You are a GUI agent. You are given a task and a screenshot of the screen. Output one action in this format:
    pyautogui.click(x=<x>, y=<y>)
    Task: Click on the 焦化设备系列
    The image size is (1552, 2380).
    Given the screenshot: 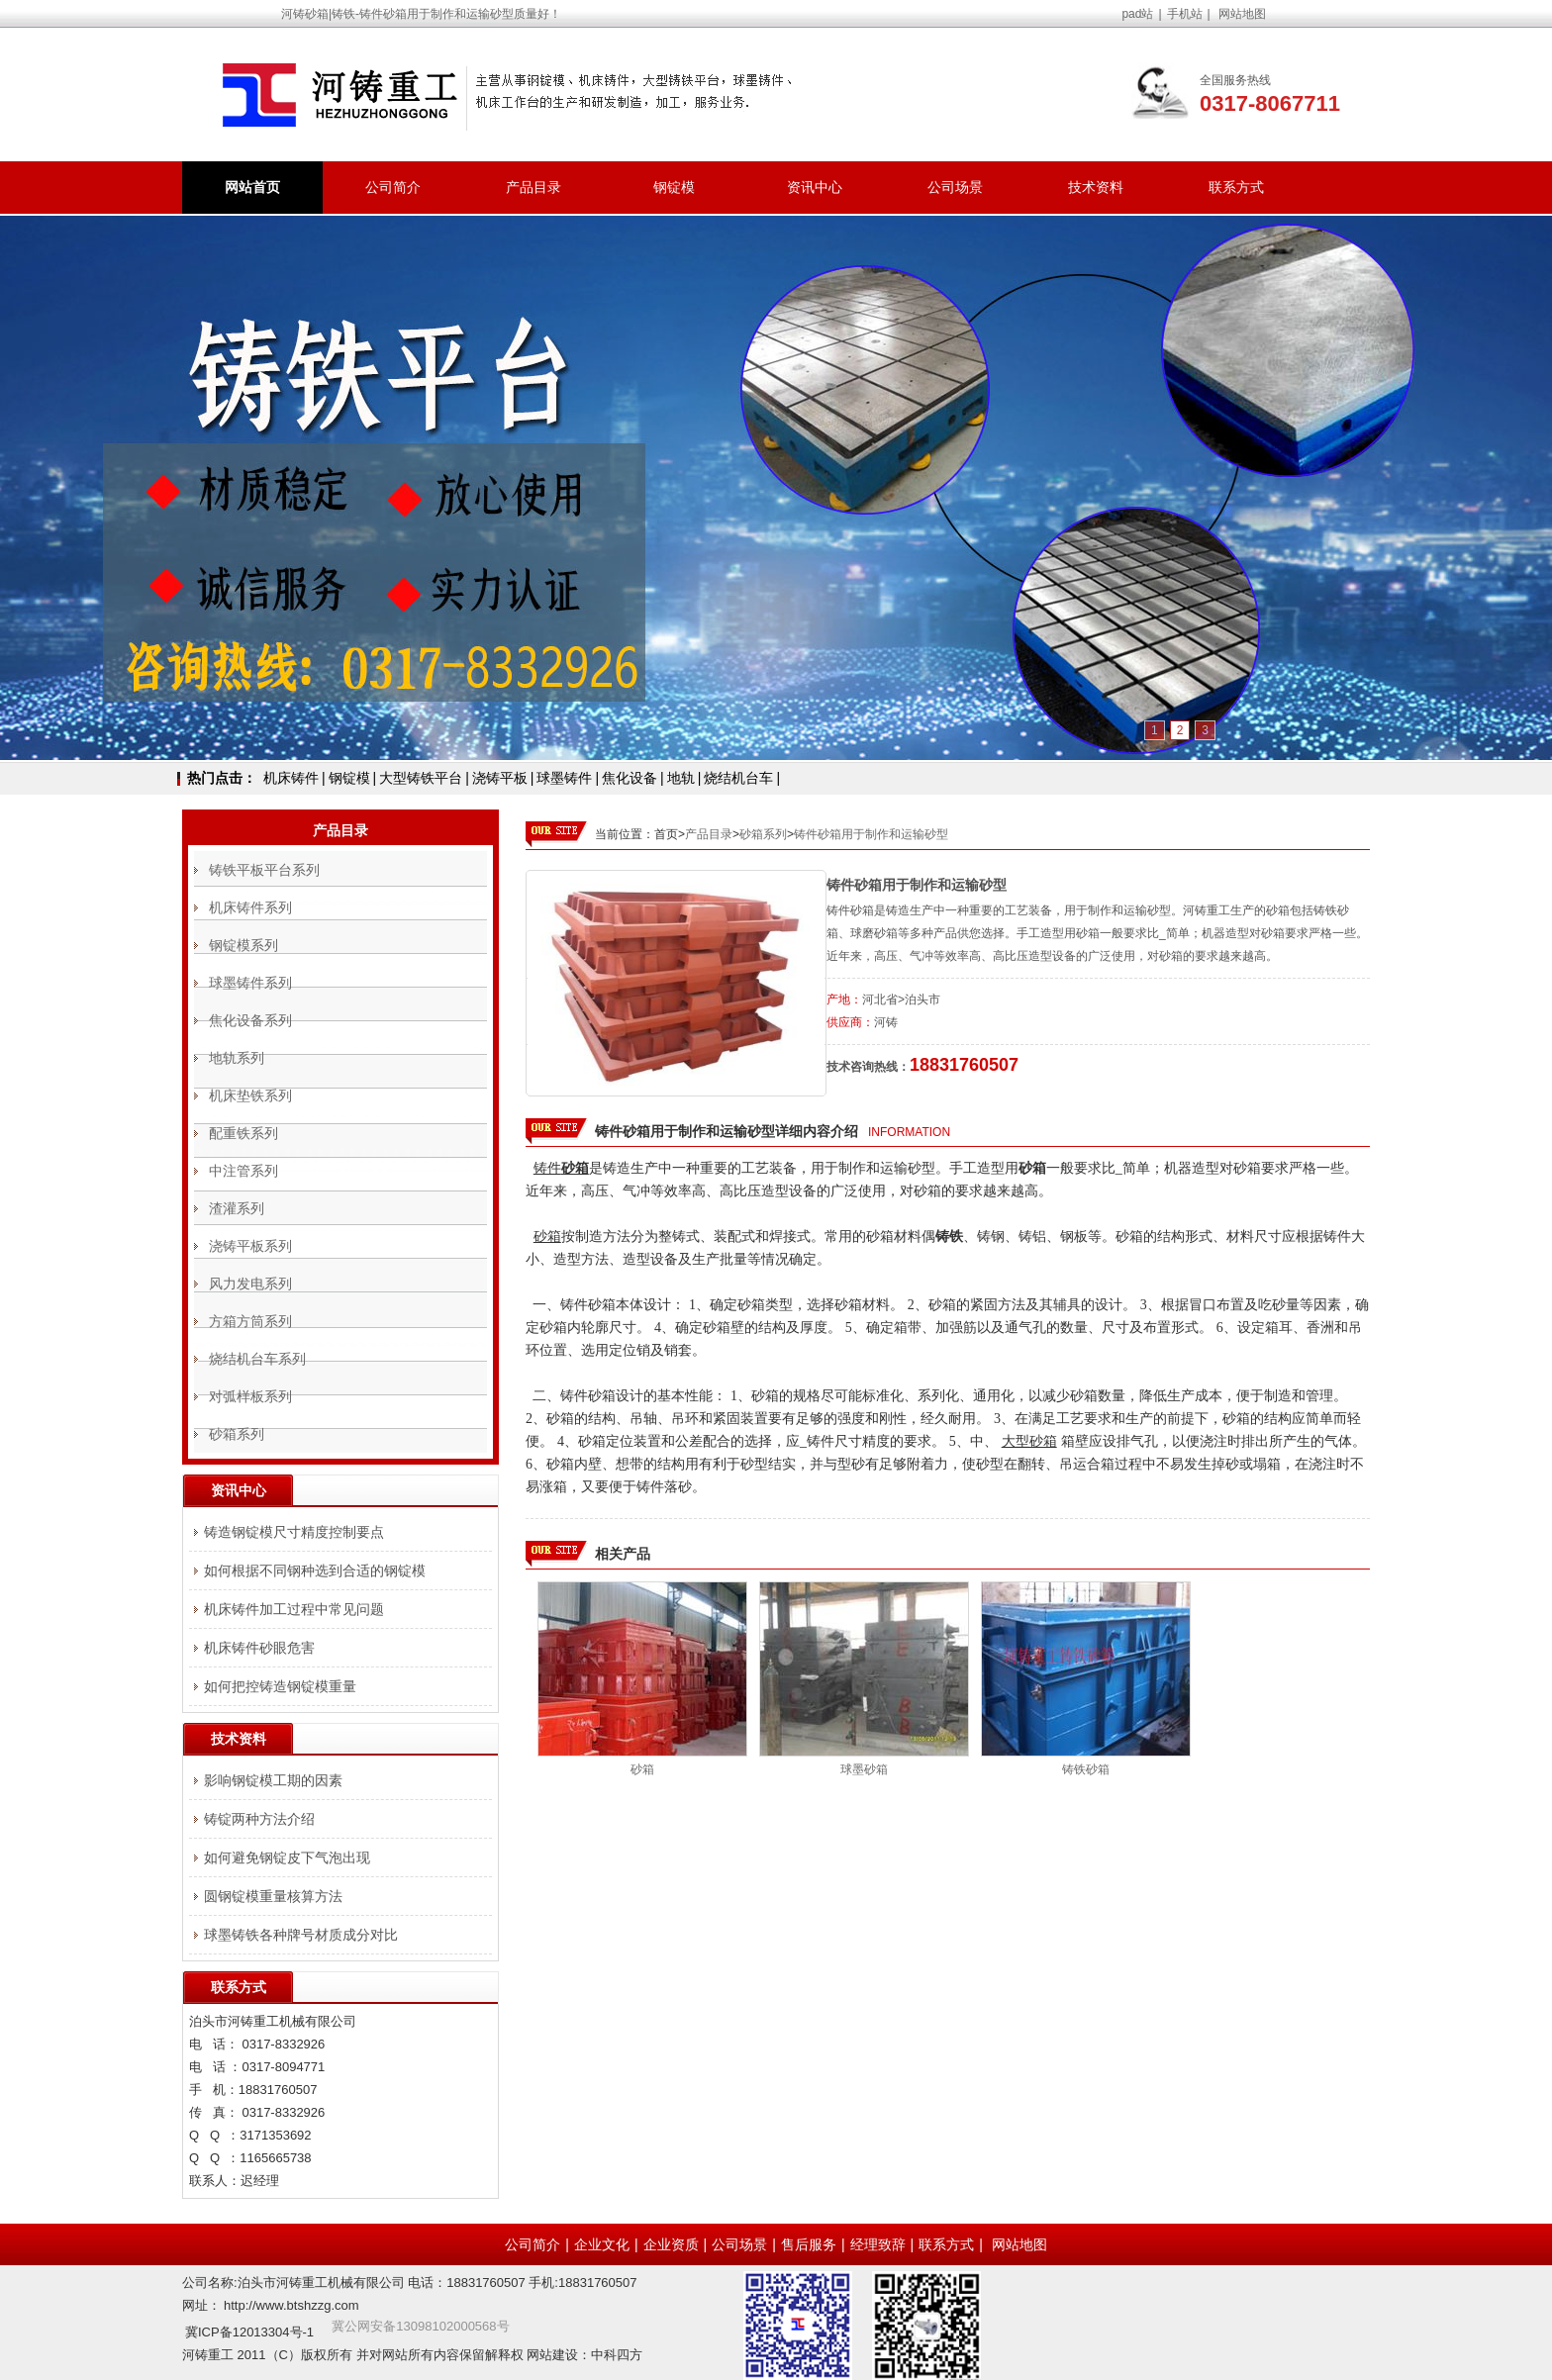 What is the action you would take?
    pyautogui.click(x=250, y=1020)
    